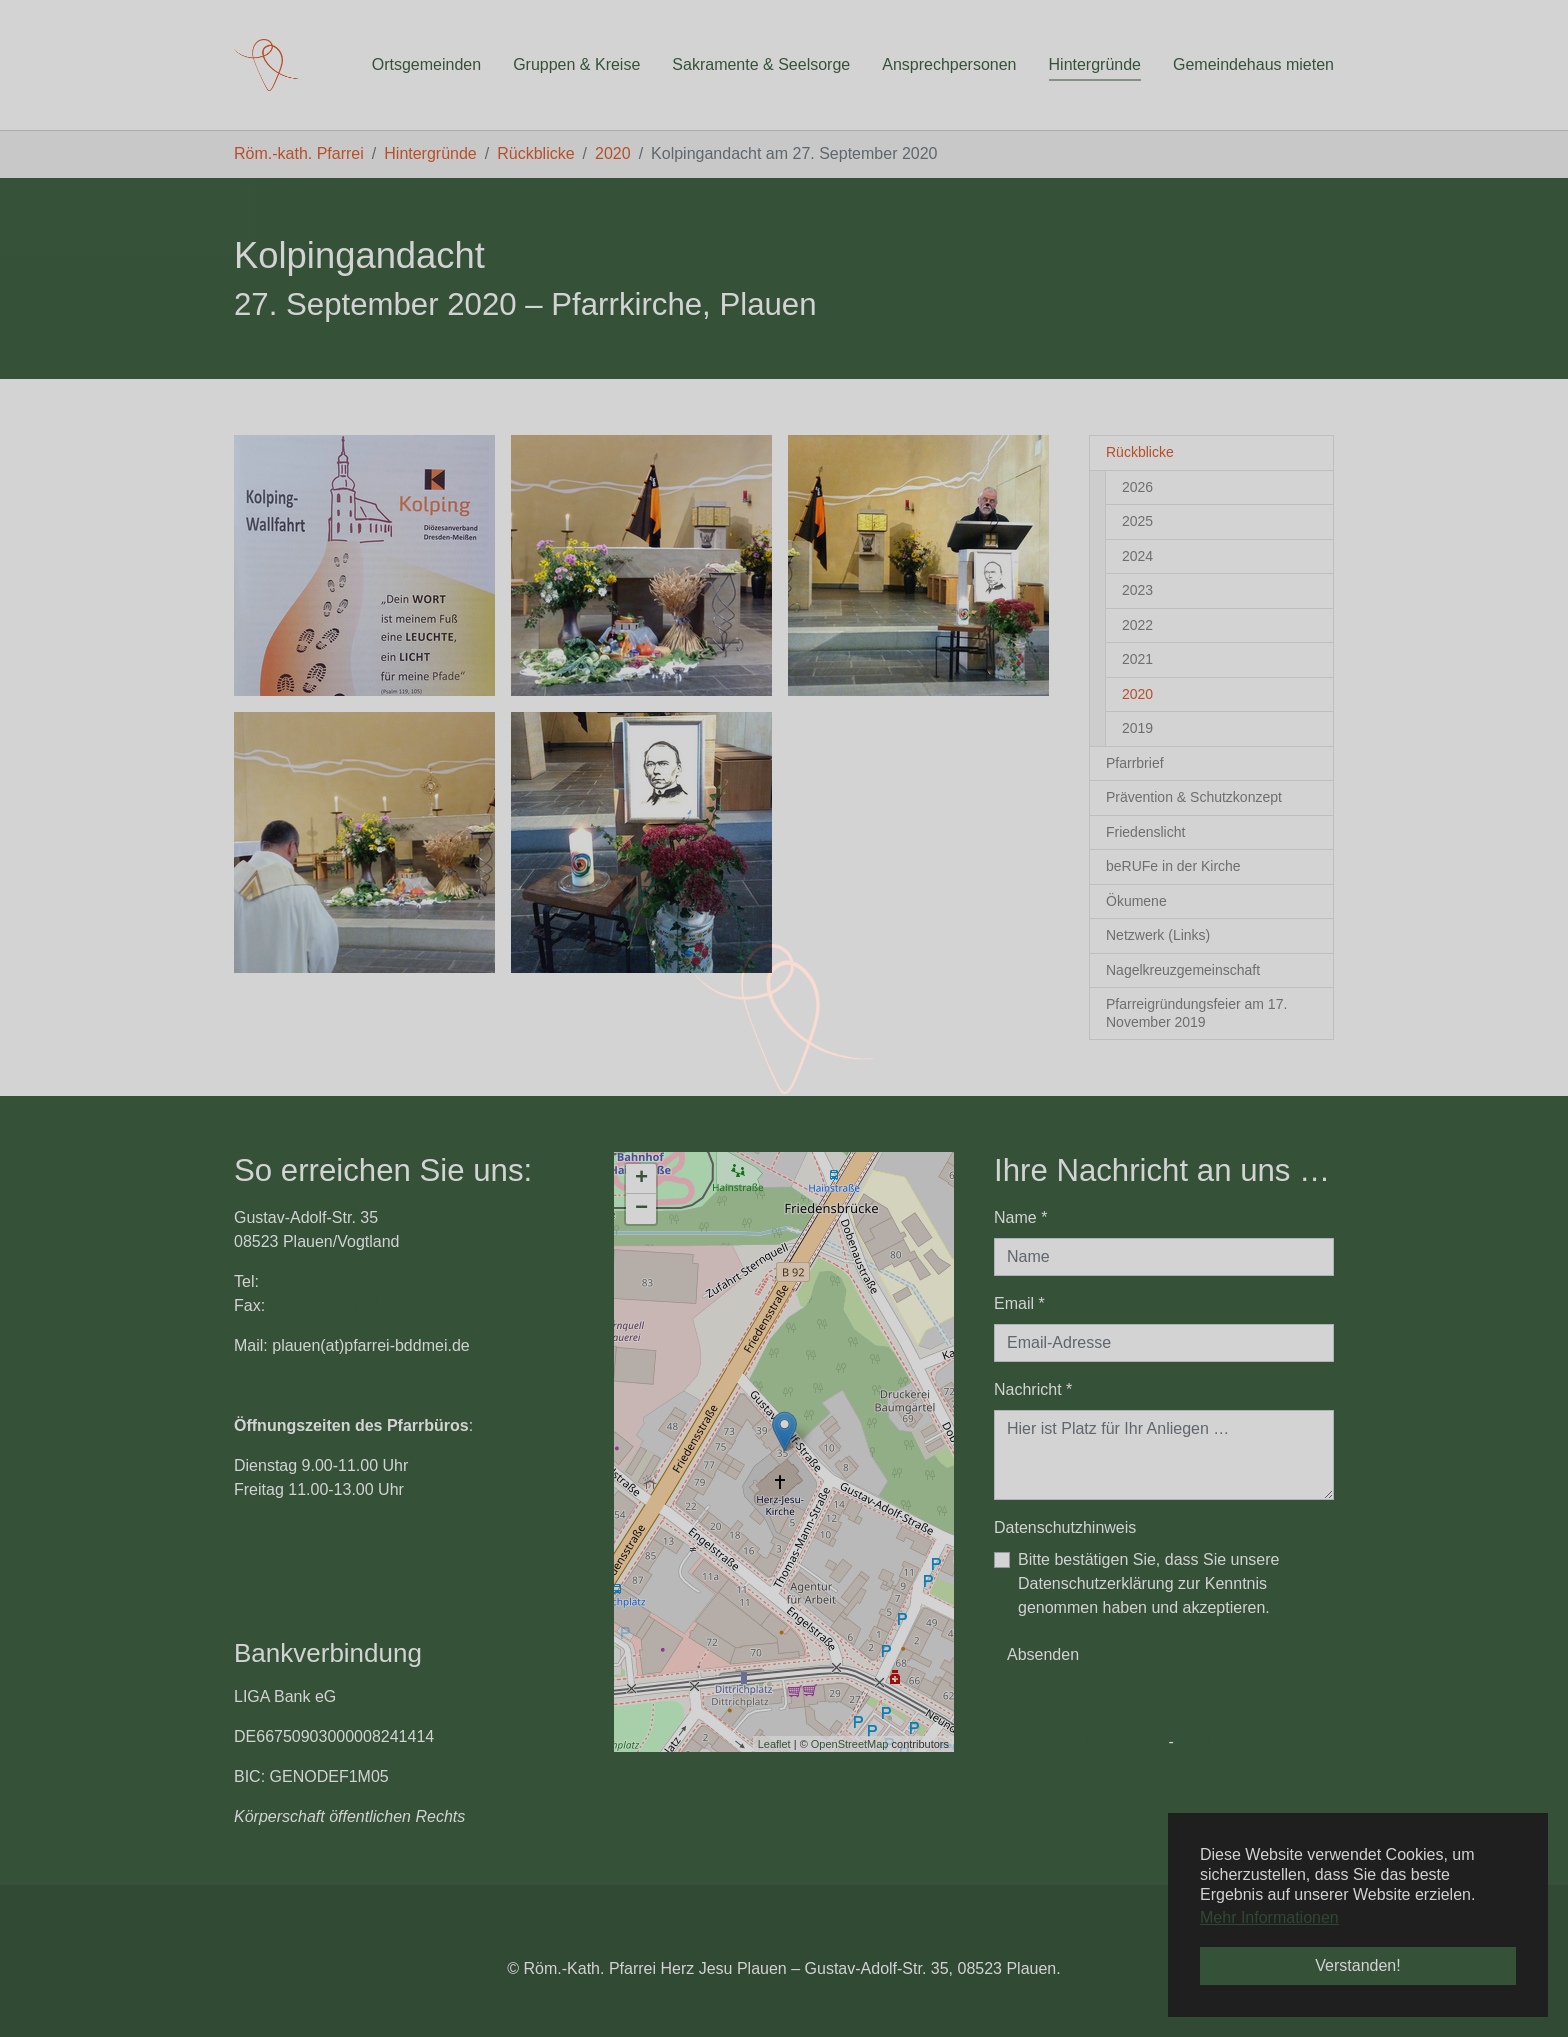 The width and height of the screenshot is (1568, 2037). What do you see at coordinates (850, 1744) in the screenshot?
I see `OpenStreetMap` at bounding box center [850, 1744].